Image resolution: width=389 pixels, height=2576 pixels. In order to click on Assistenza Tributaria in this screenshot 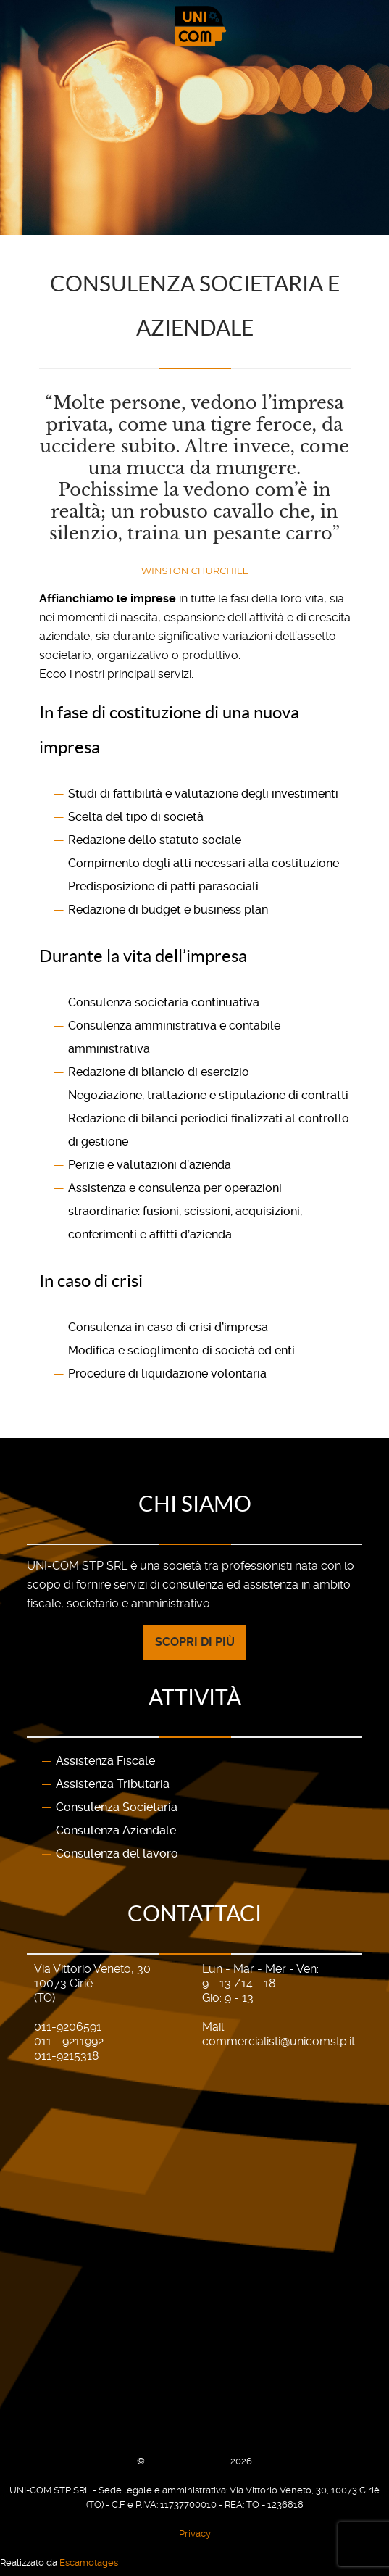, I will do `click(113, 1783)`.